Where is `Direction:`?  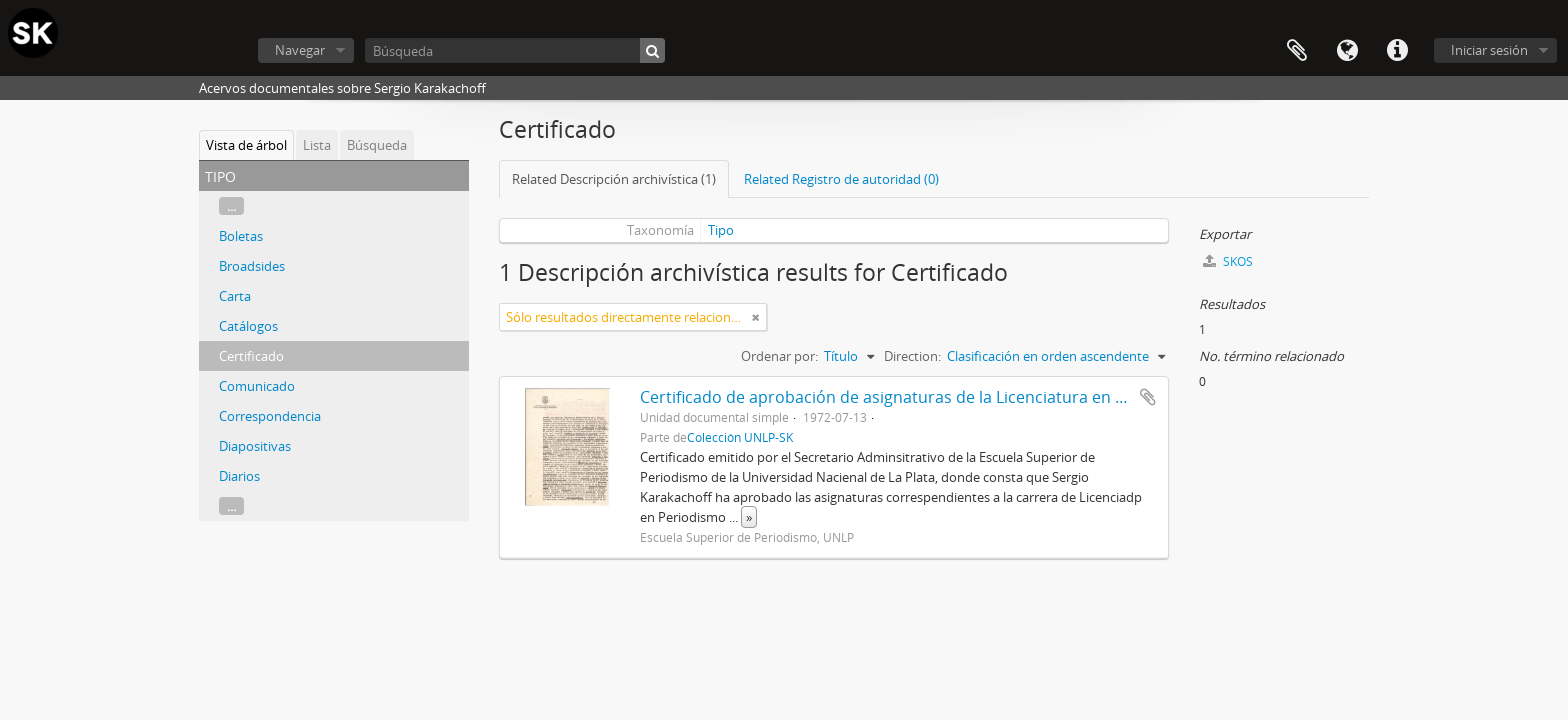 Direction: is located at coordinates (912, 356).